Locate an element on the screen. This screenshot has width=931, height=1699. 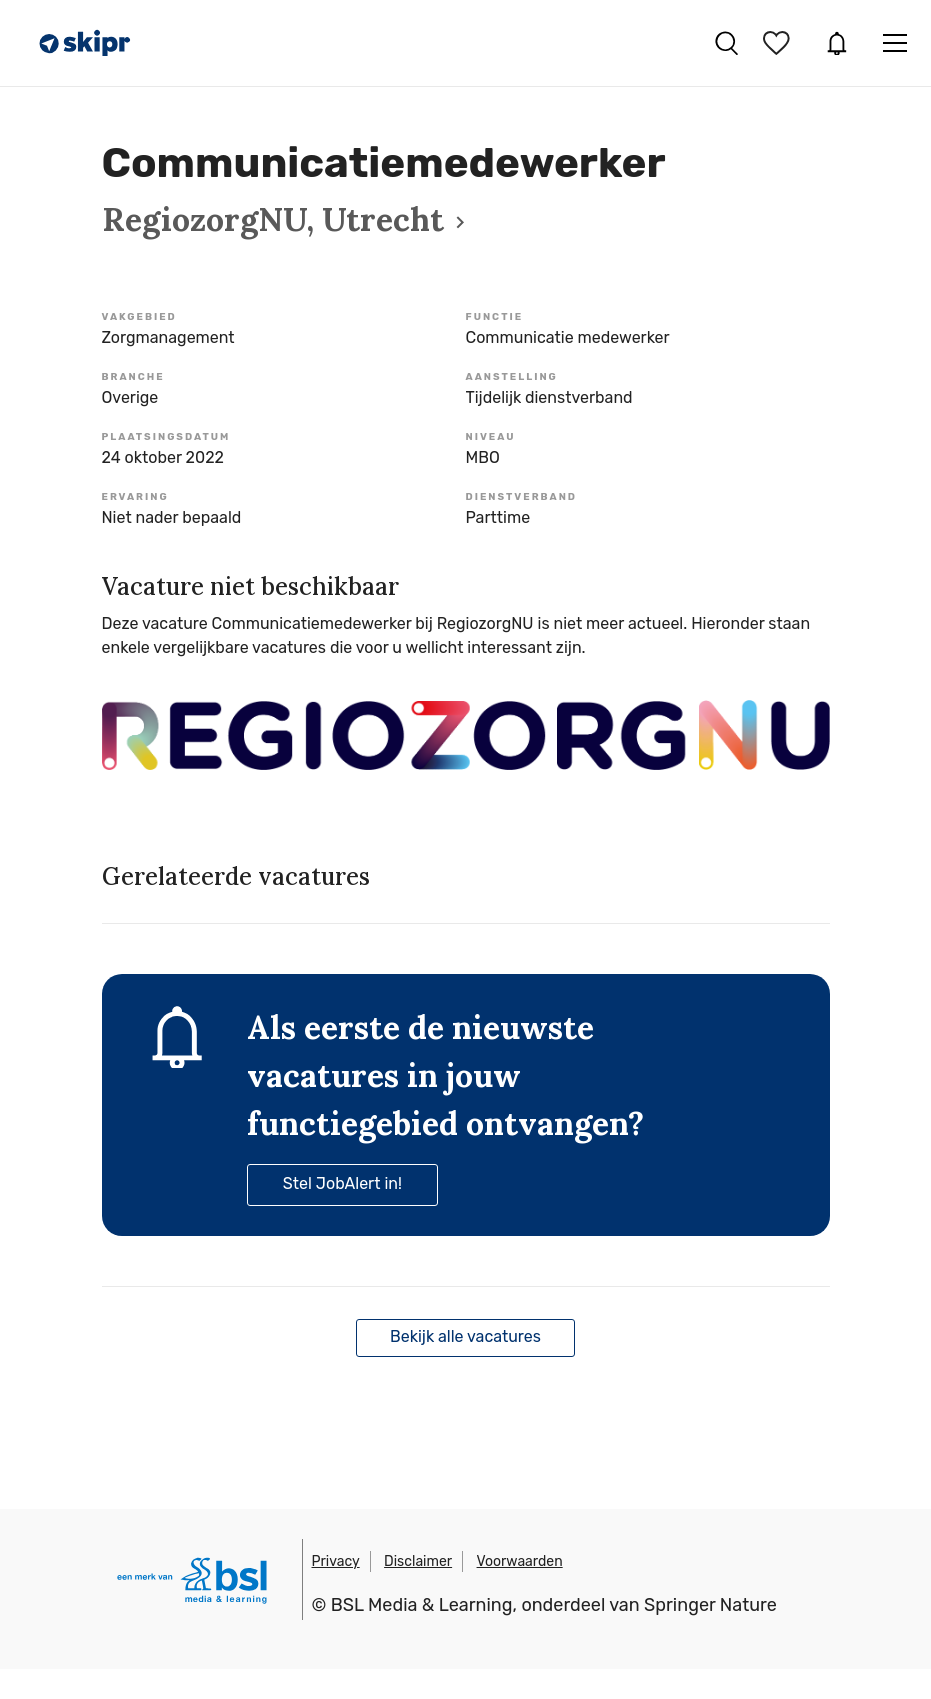
Bewaarde vacatures is located at coordinates (779, 43).